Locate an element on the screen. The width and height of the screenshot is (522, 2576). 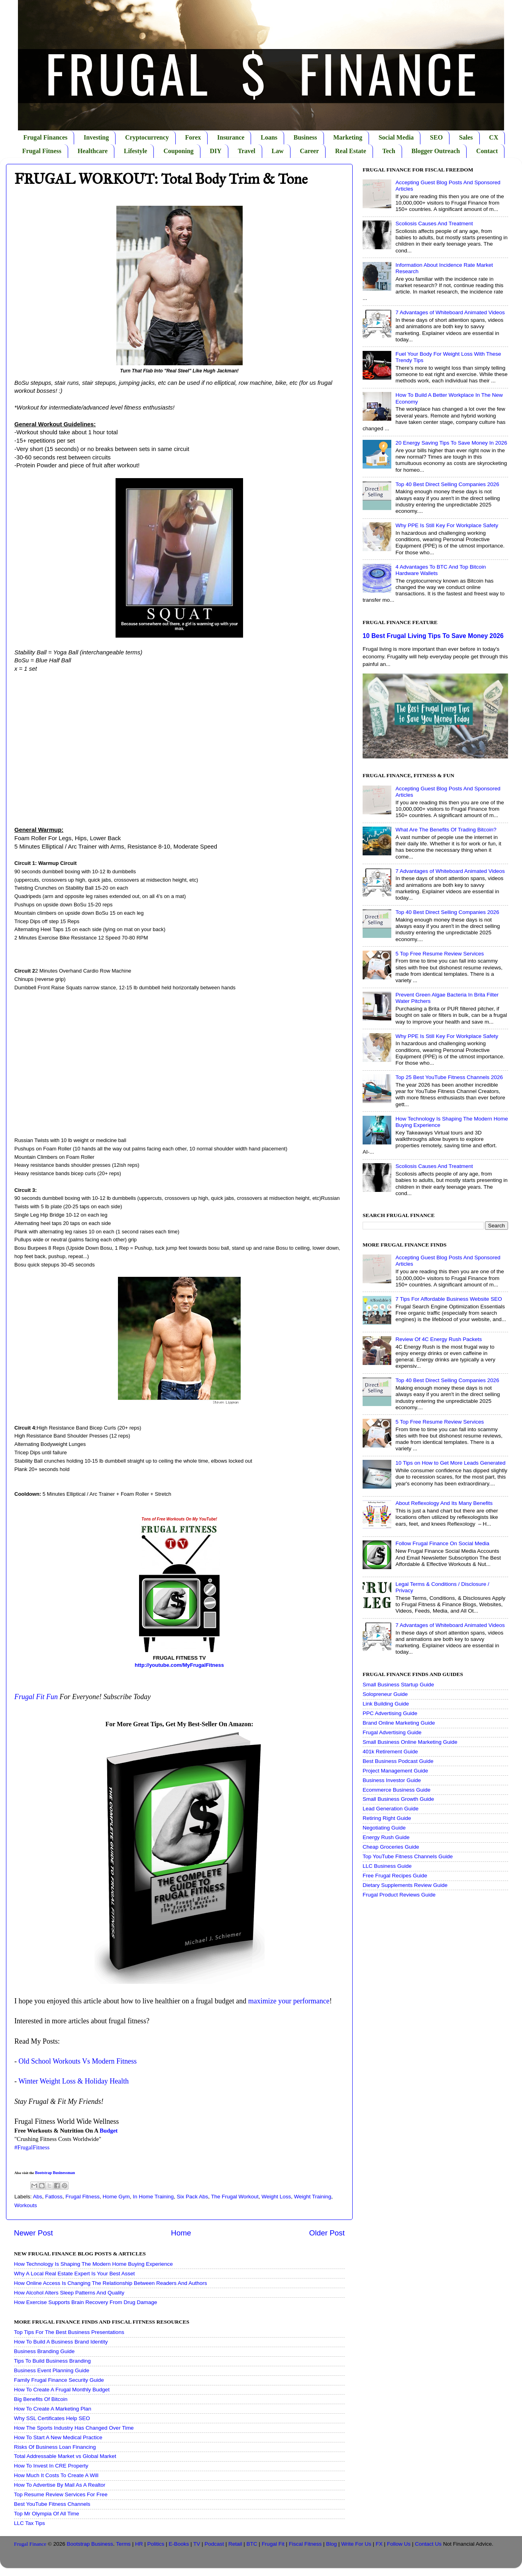
CX is located at coordinates (493, 137).